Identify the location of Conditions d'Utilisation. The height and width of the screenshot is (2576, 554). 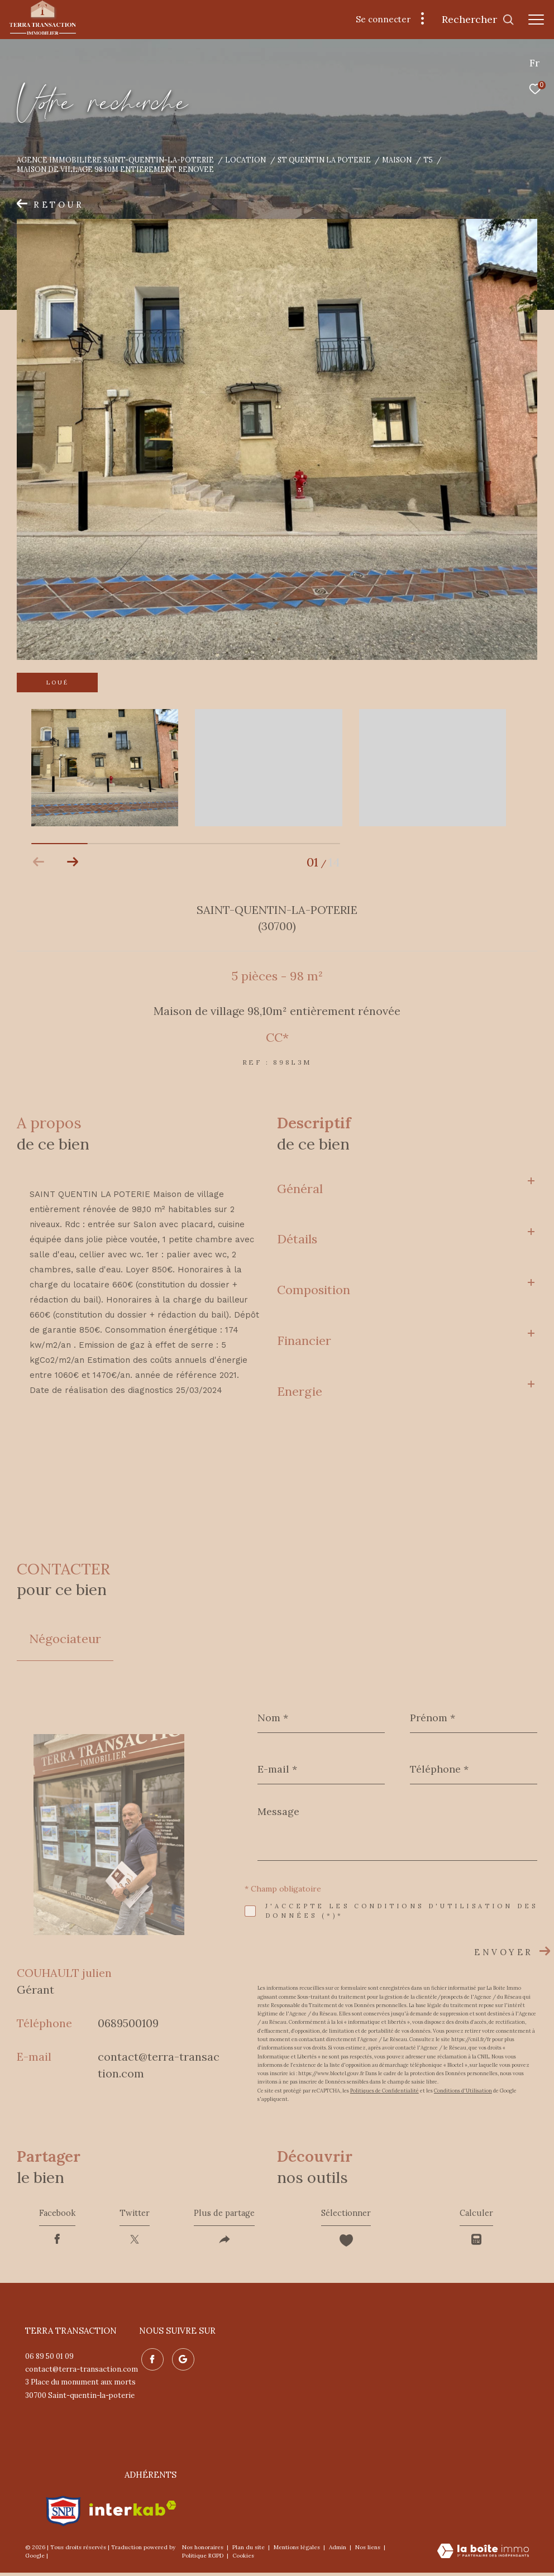
(463, 2090).